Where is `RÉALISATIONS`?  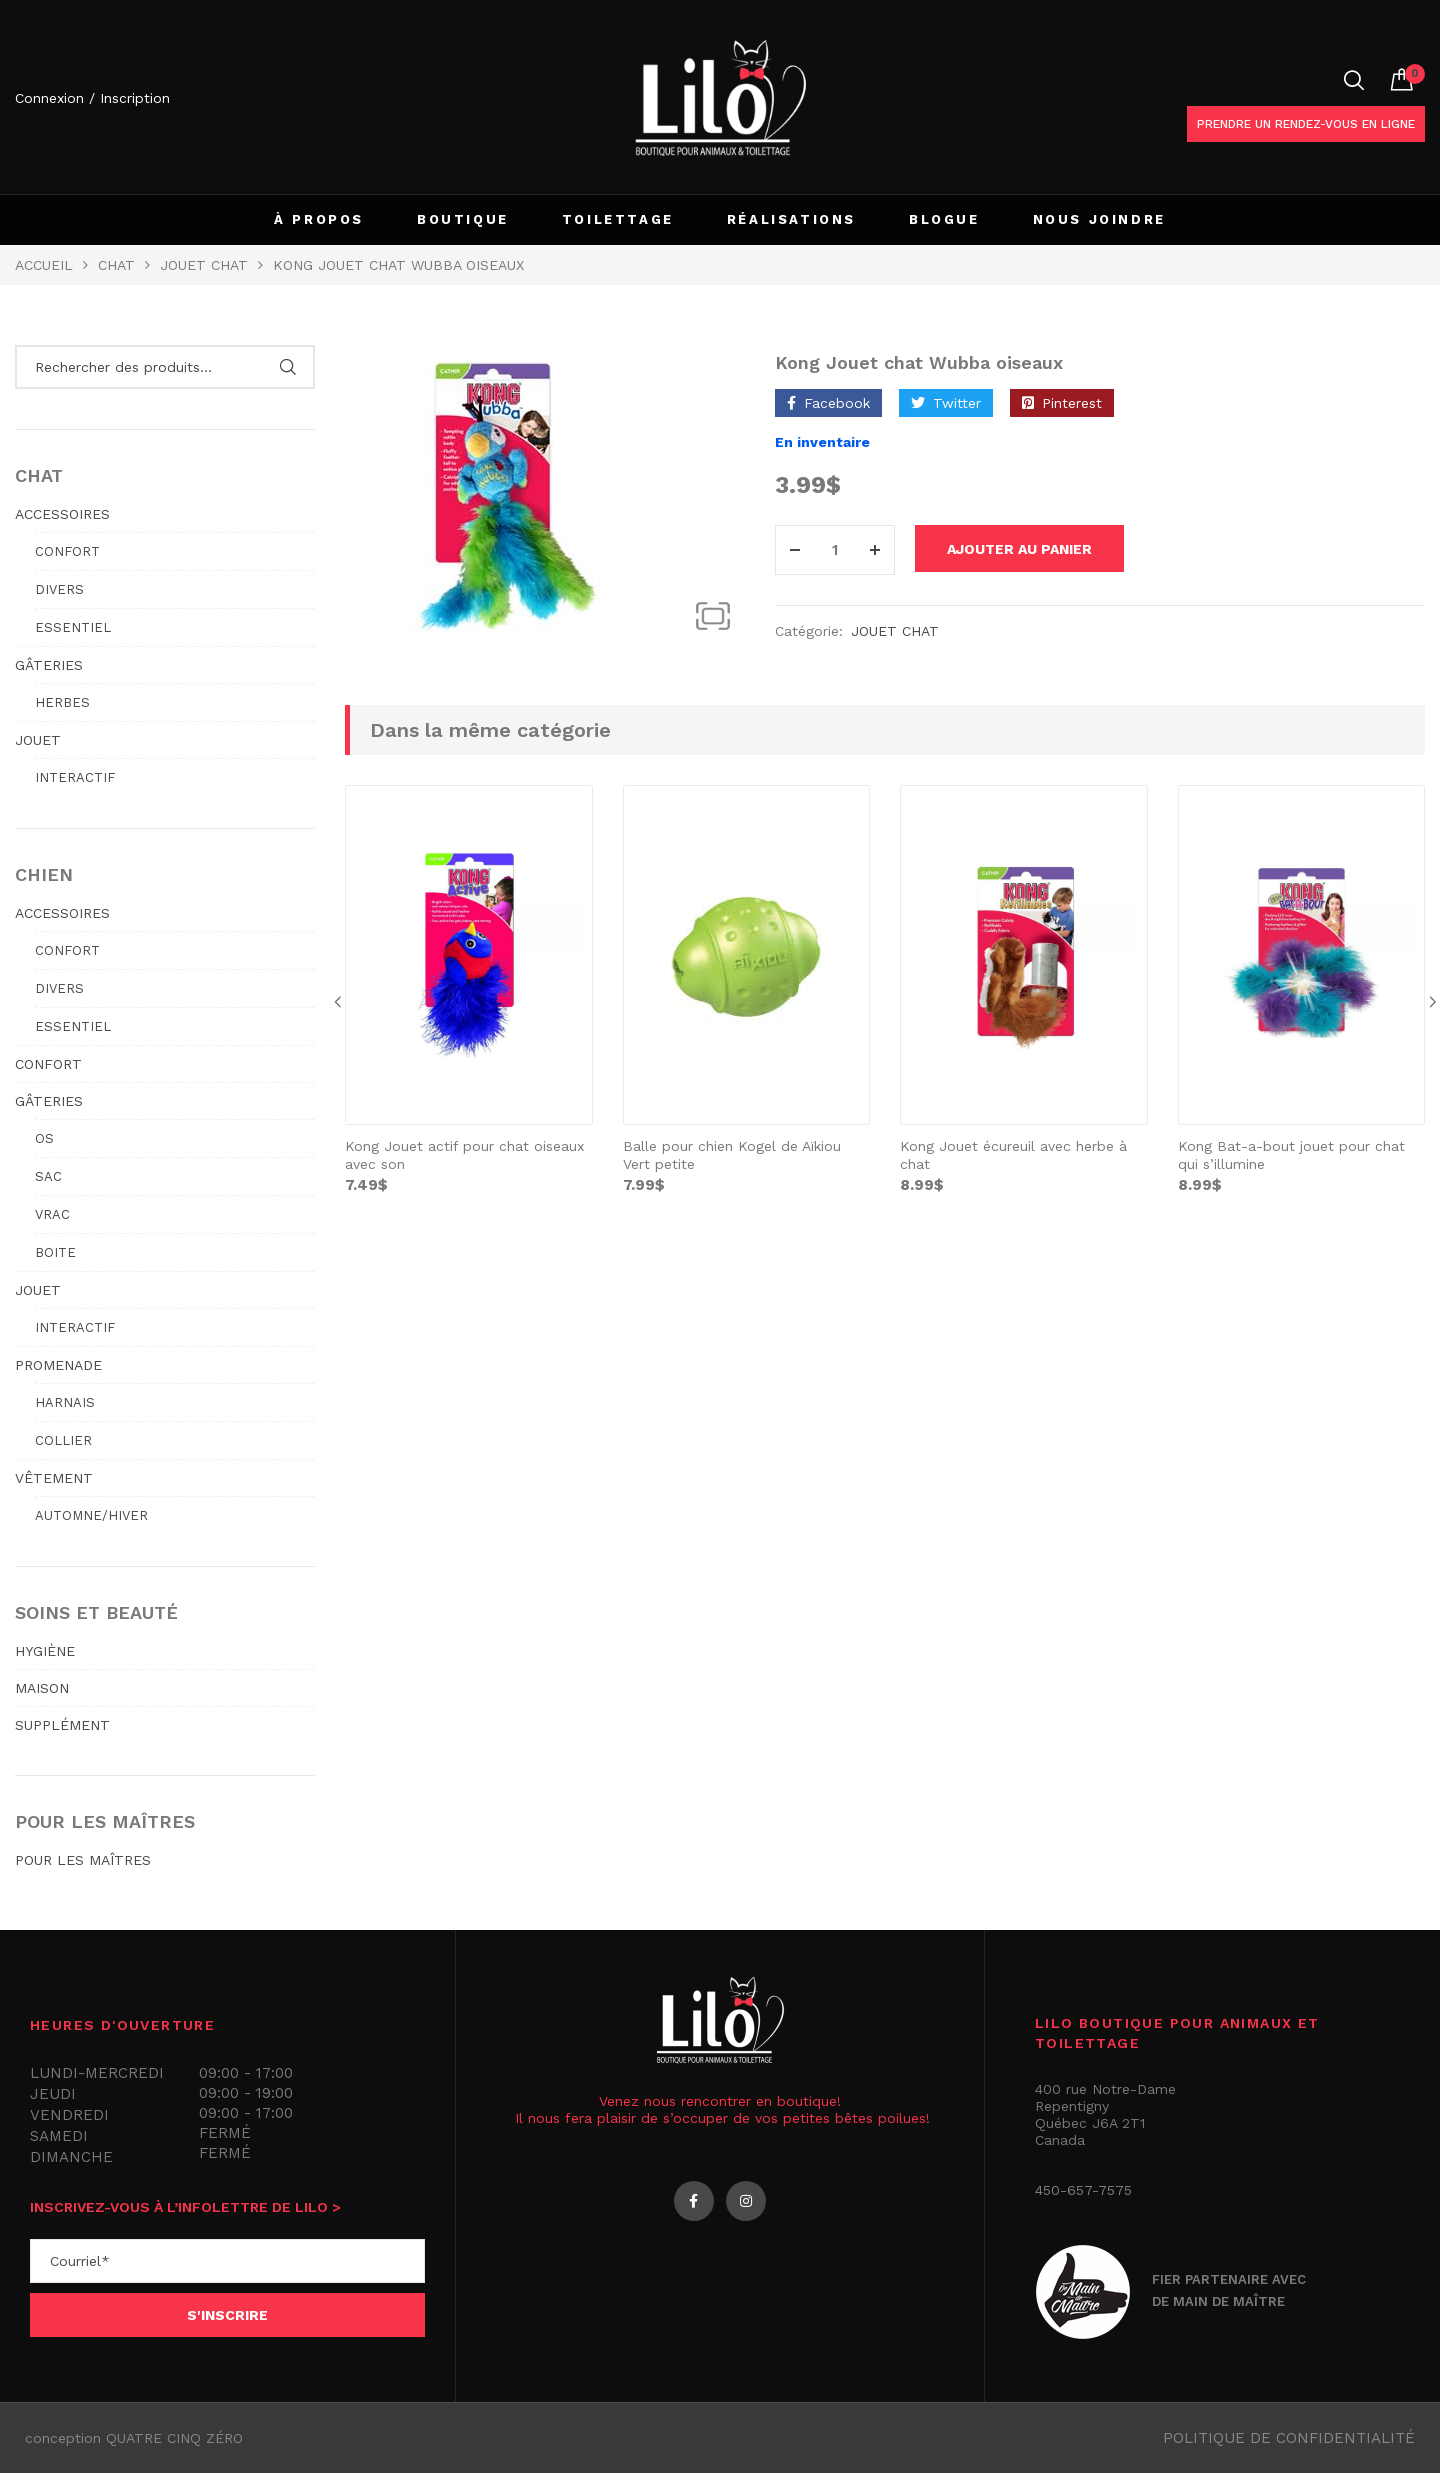 RÉALISATIONS is located at coordinates (791, 219).